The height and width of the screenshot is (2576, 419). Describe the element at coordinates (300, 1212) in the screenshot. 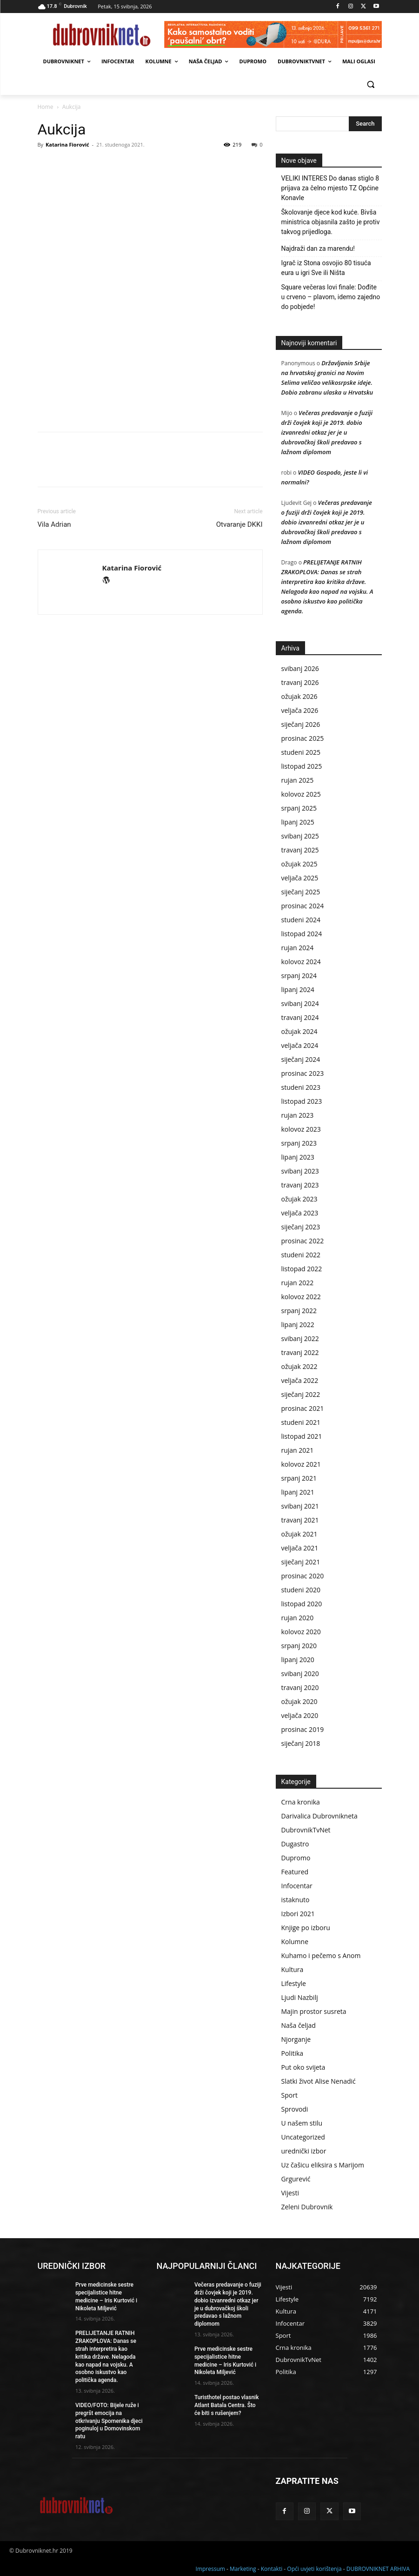

I see `veljača 2023` at that location.